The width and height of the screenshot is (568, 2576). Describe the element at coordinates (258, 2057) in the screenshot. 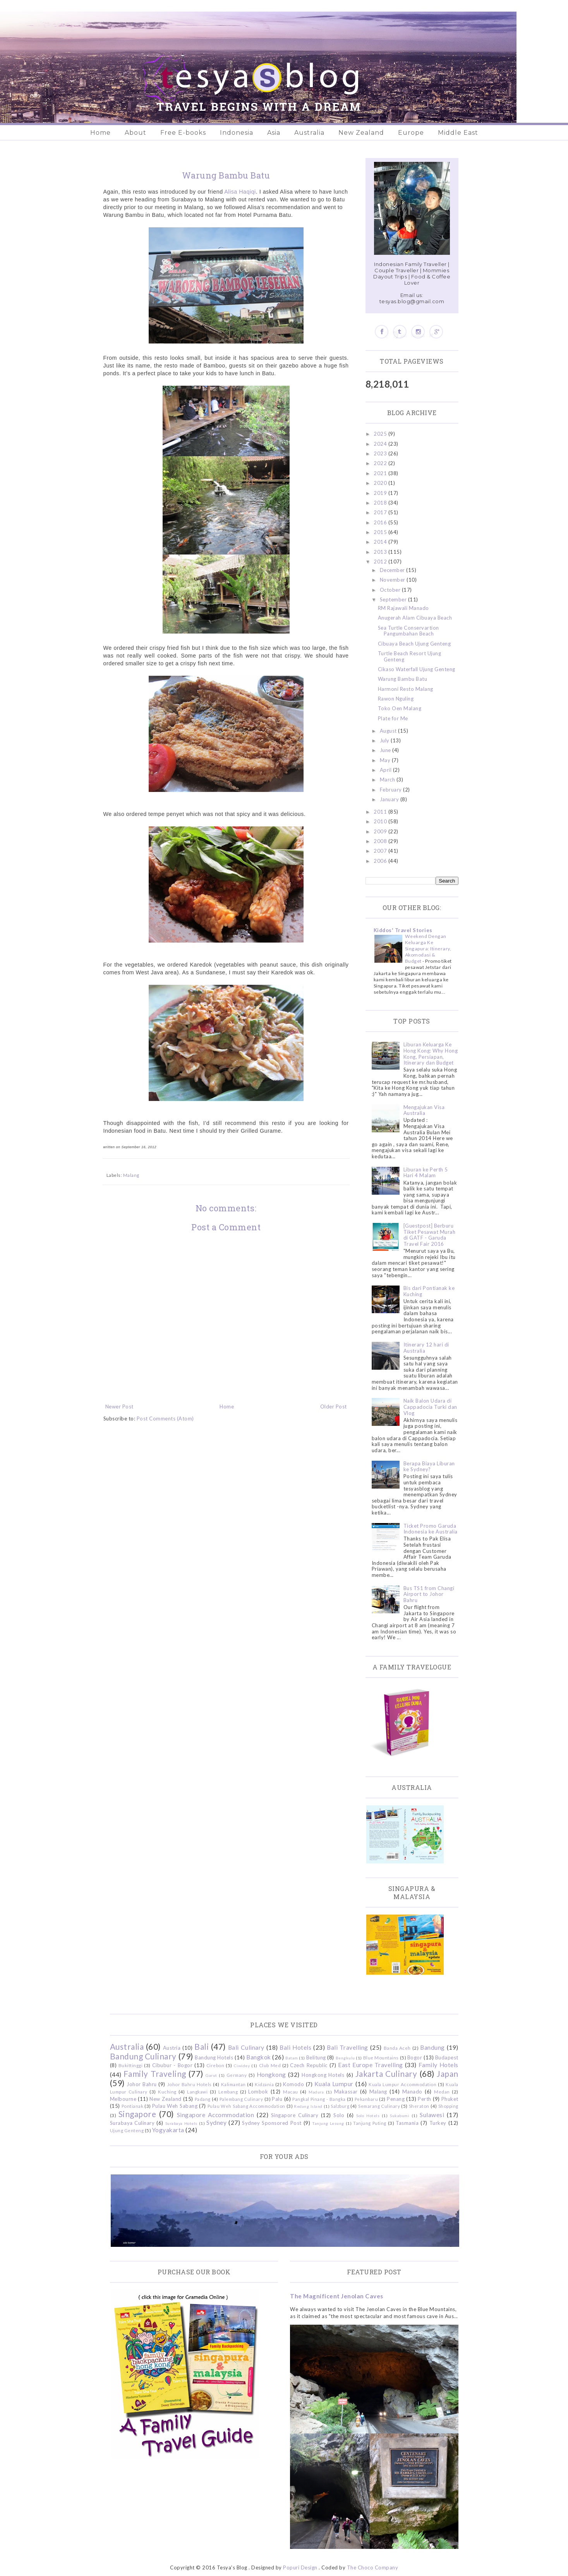

I see `Bangkok` at that location.